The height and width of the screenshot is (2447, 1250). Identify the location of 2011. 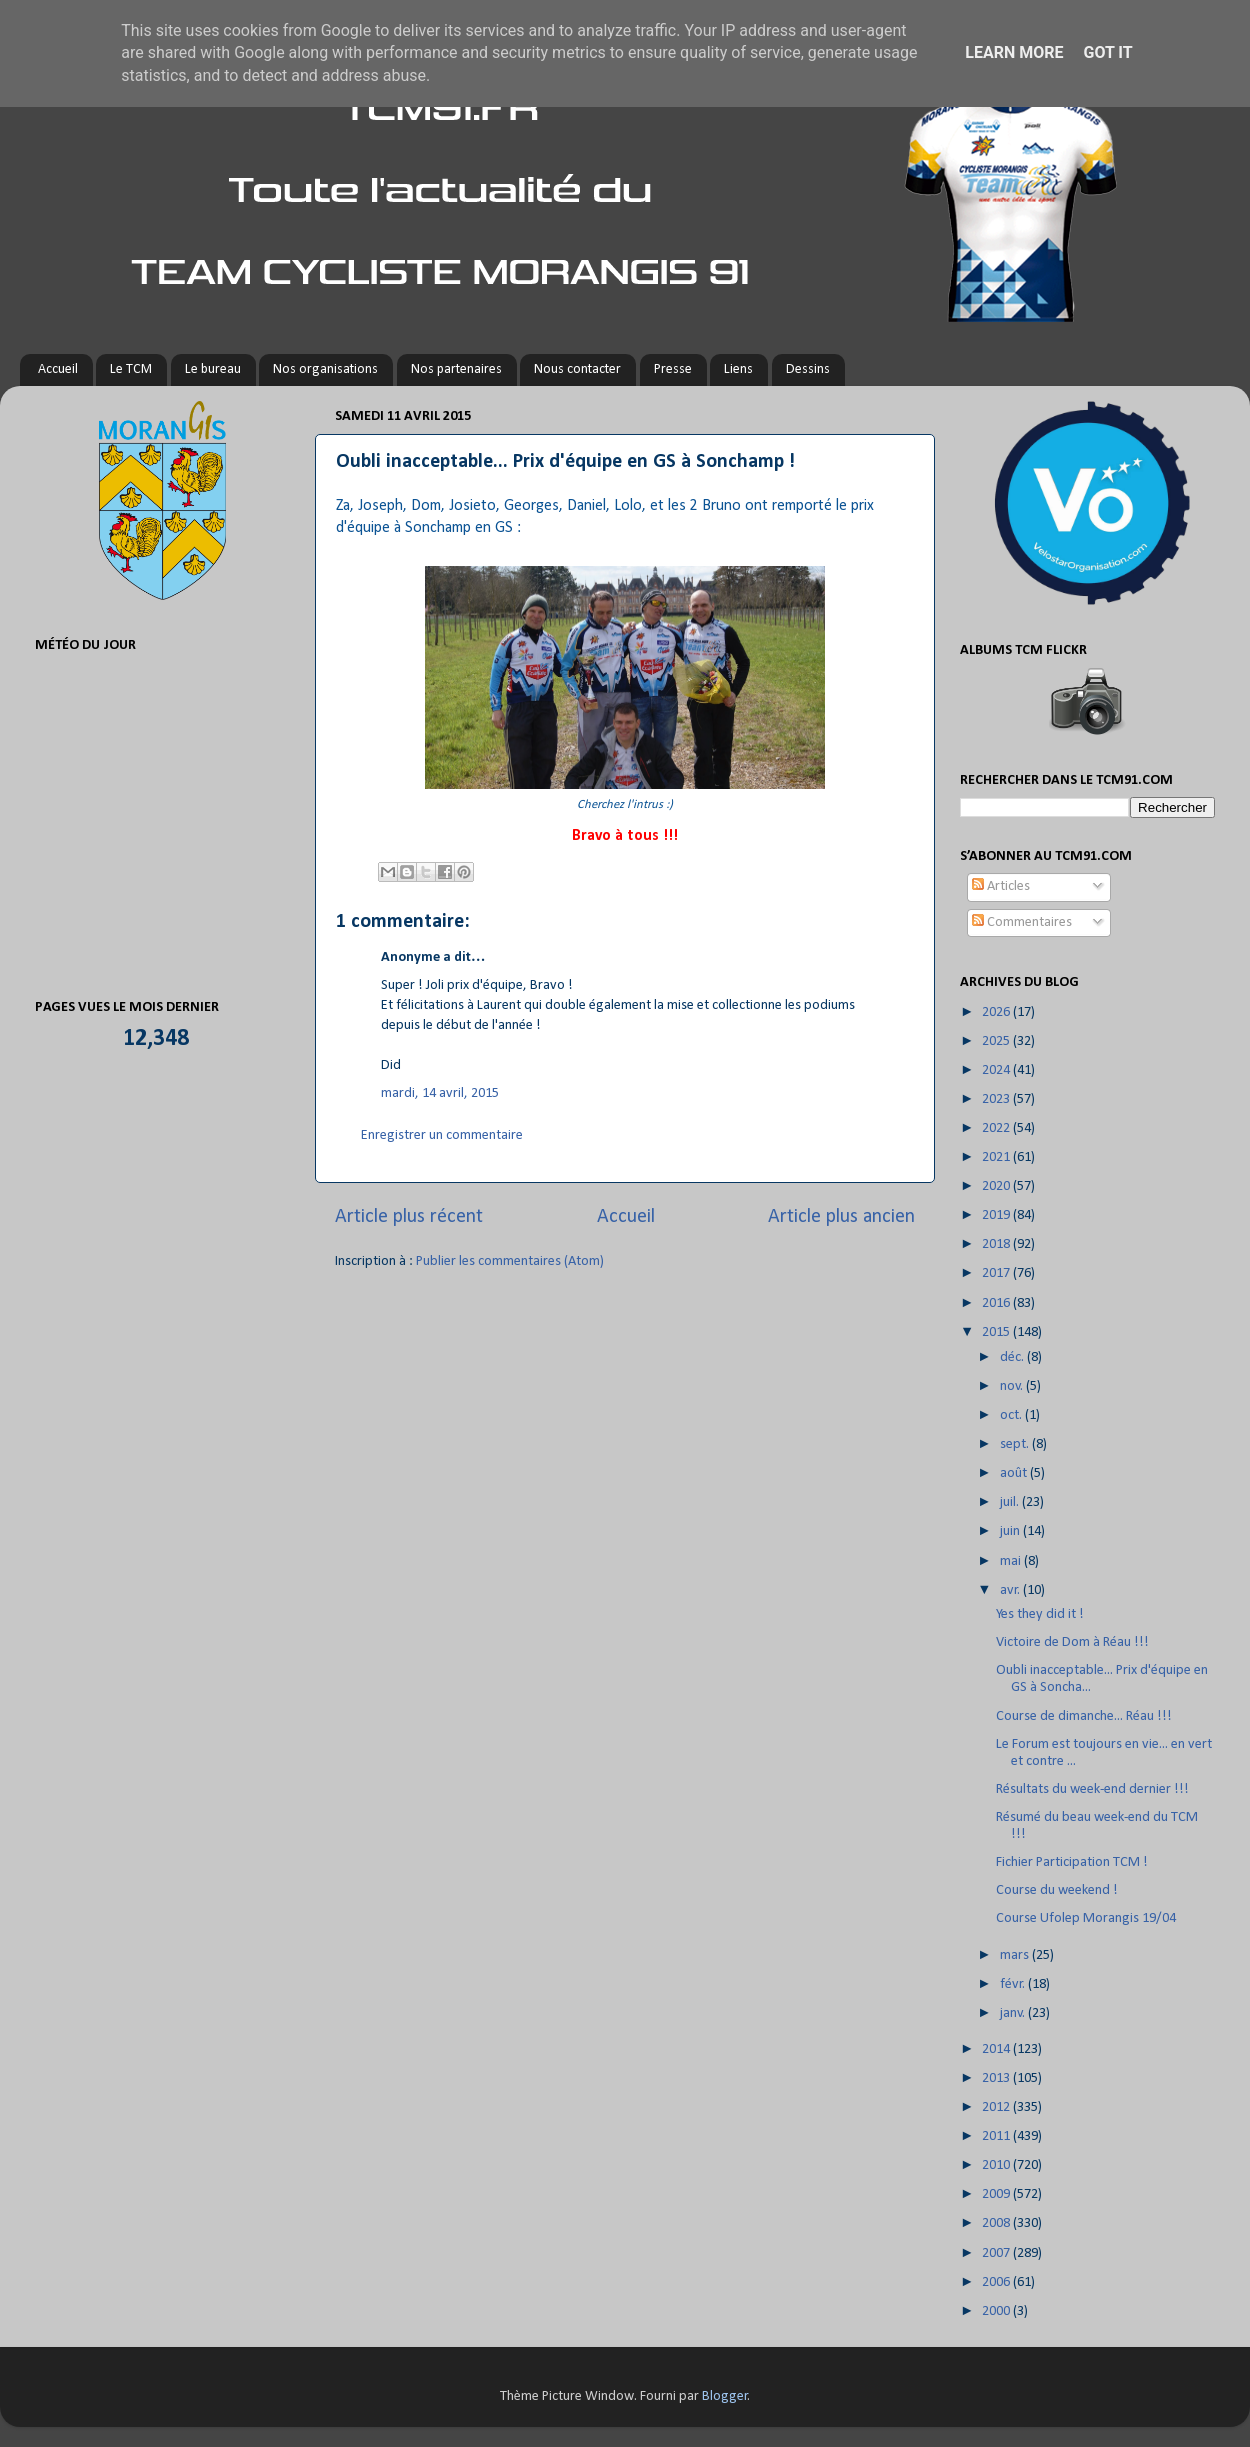
(997, 2136).